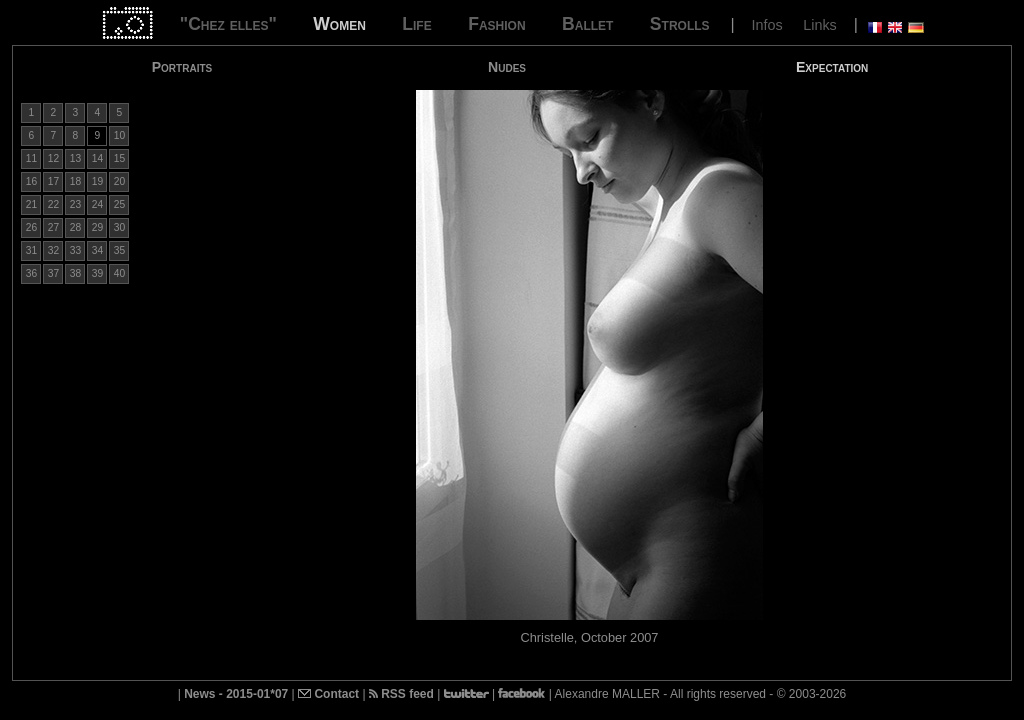 The image size is (1024, 720). I want to click on Contact, so click(328, 694).